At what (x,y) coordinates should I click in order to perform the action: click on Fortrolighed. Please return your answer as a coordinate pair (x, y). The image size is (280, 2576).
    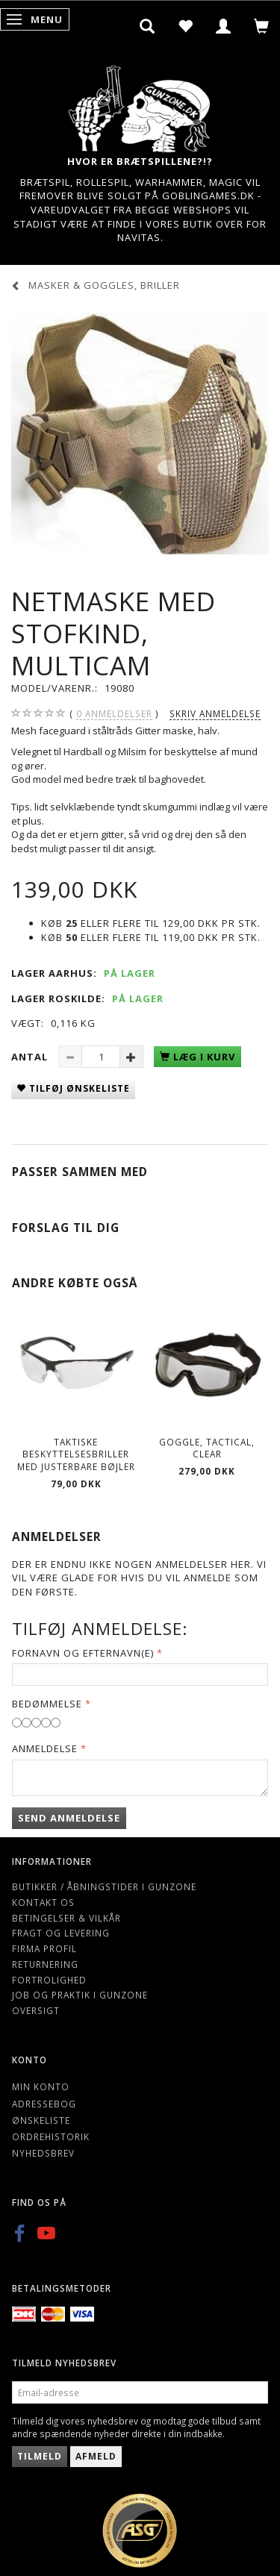
    Looking at the image, I should click on (49, 1980).